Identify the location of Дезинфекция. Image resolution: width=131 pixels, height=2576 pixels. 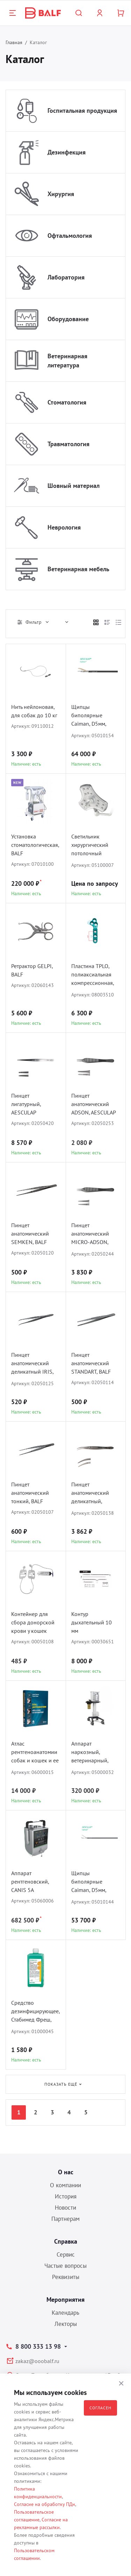
(67, 152).